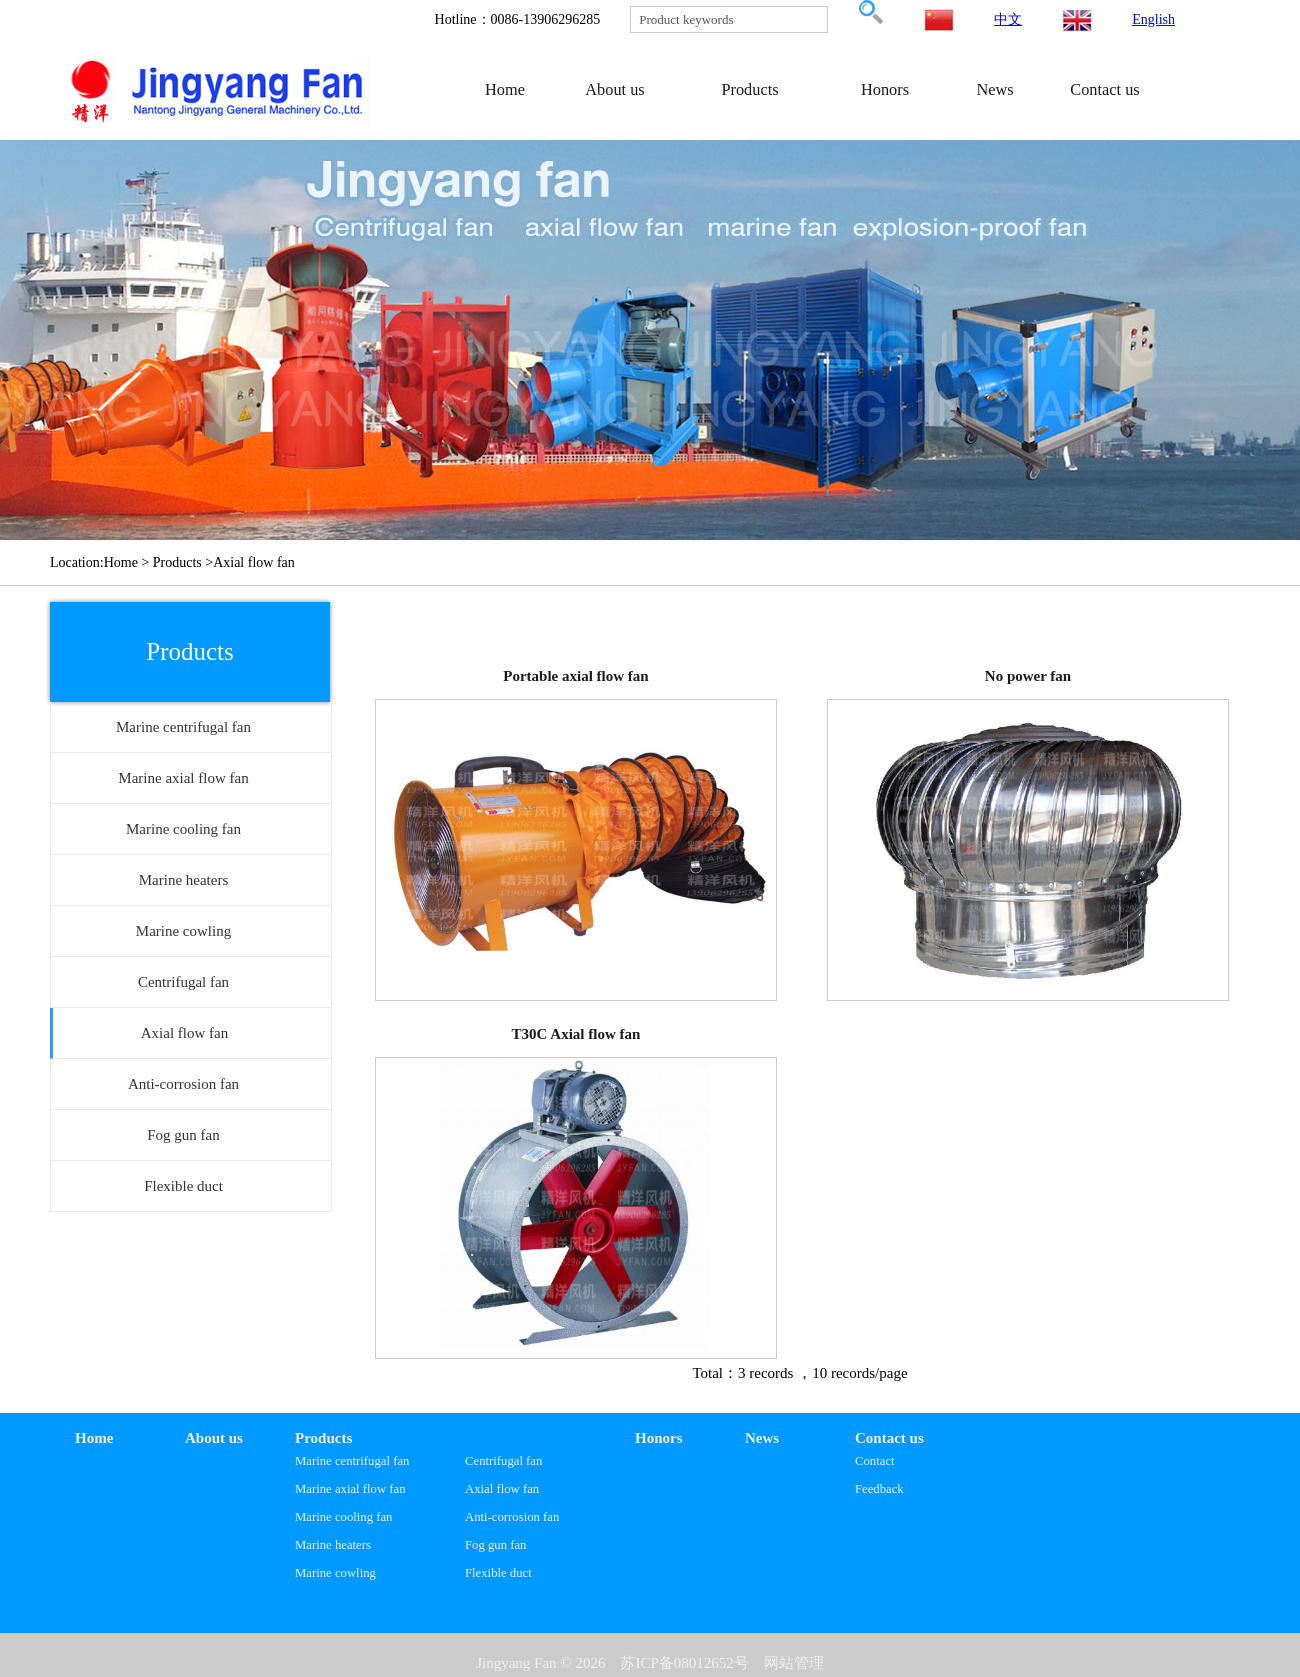 Image resolution: width=1300 pixels, height=1677 pixels. I want to click on T30C Axial flow fan, so click(576, 1034).